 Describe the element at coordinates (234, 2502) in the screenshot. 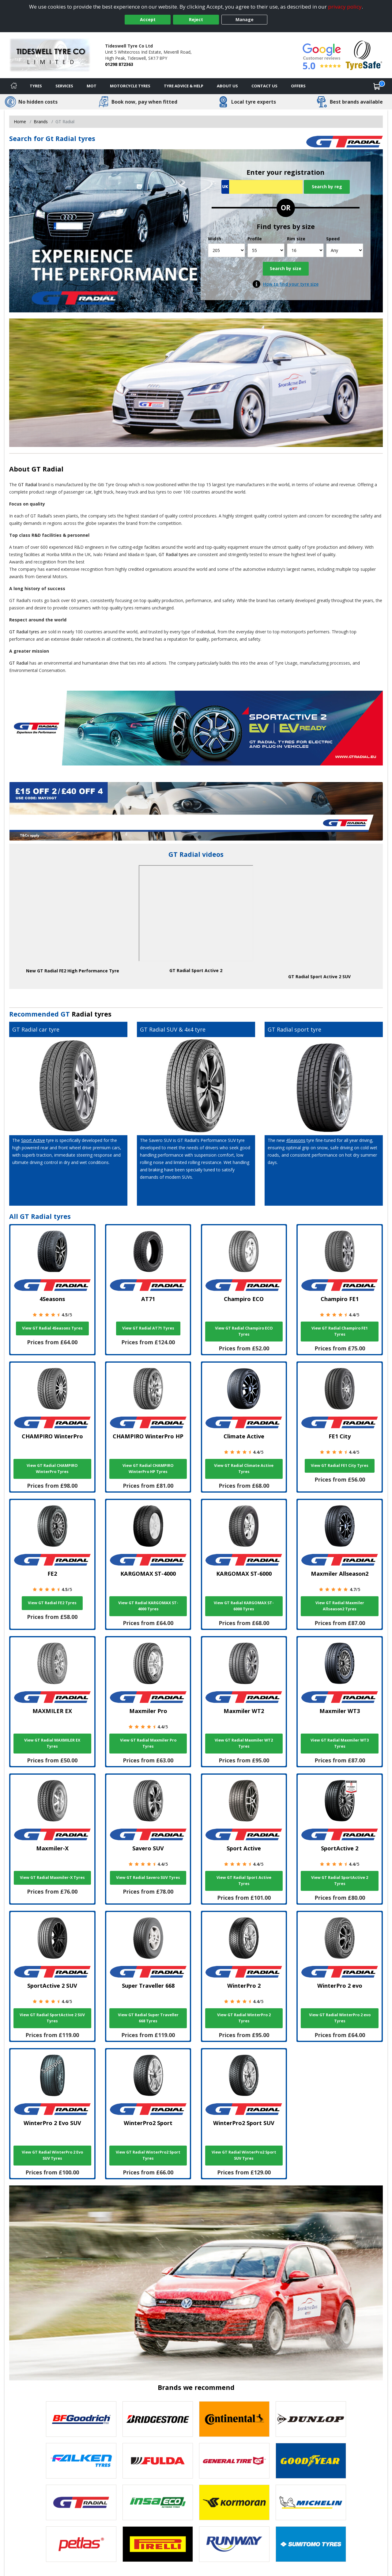

I see `[View Kormoran tyres]` at that location.